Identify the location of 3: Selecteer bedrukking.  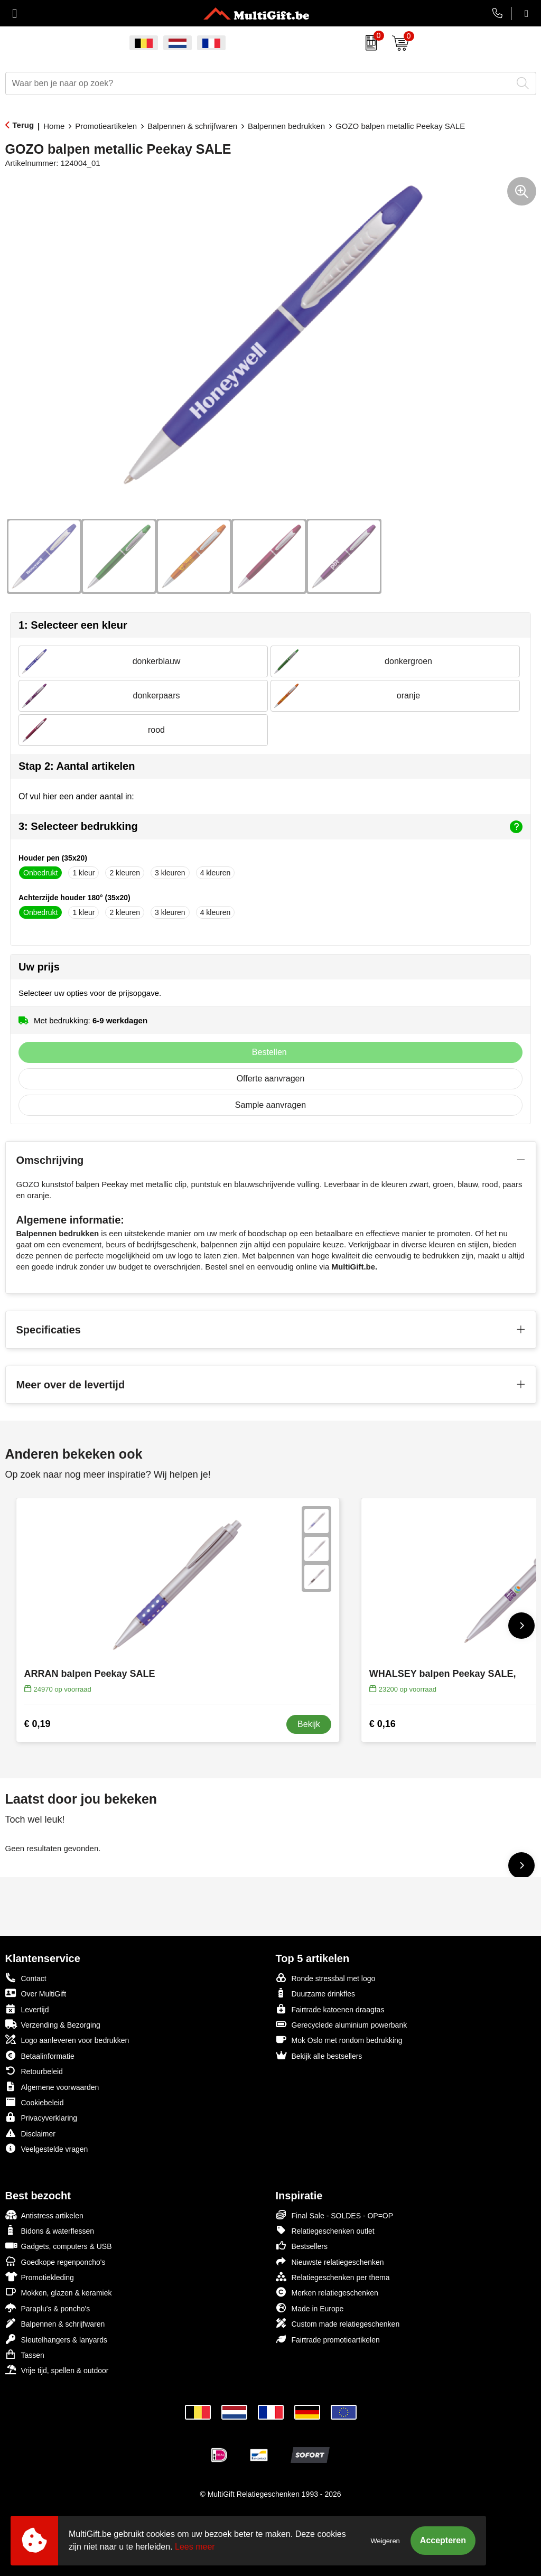
(270, 826).